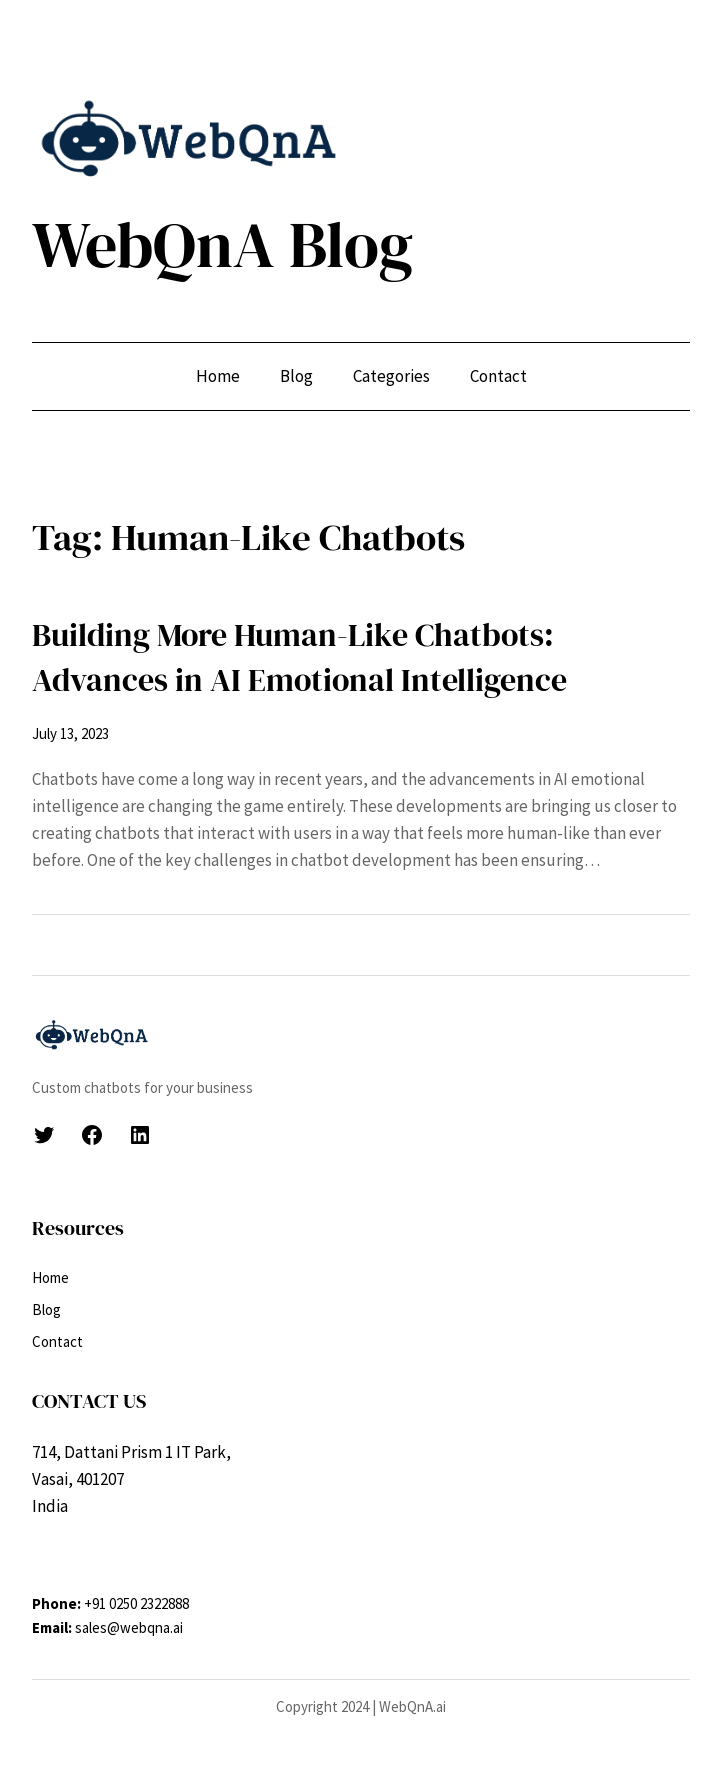 This screenshot has width=722, height=1770. What do you see at coordinates (299, 657) in the screenshot?
I see `Building More Human-Like Chatbots: Advances in AI Emotional Intelligence` at bounding box center [299, 657].